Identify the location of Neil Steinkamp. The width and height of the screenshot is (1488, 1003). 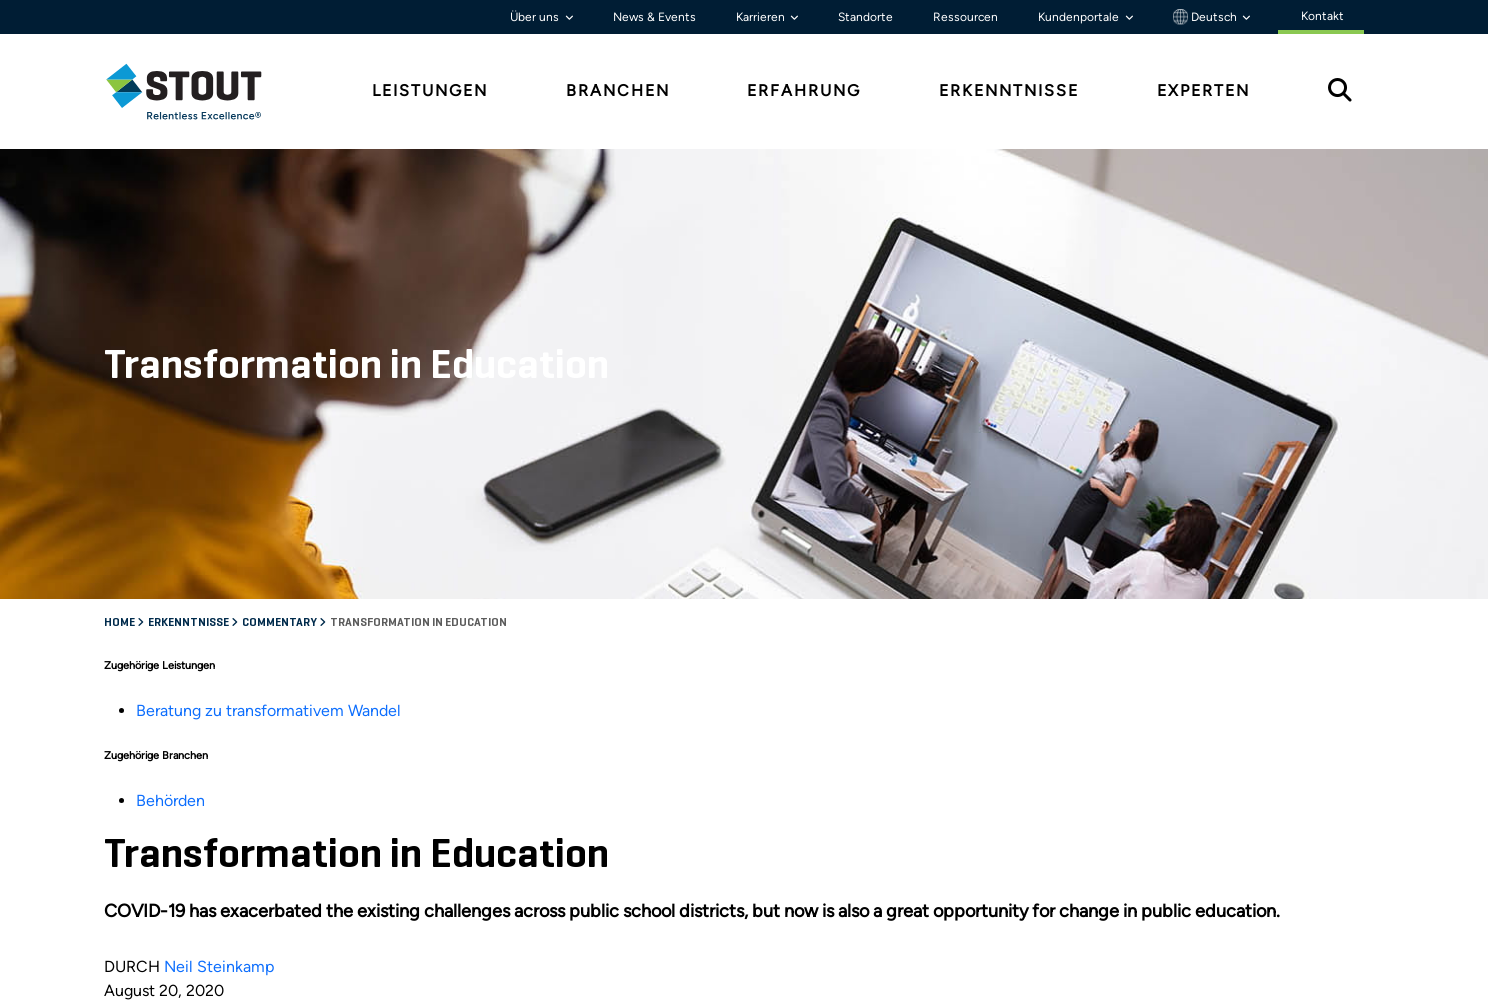
(219, 966).